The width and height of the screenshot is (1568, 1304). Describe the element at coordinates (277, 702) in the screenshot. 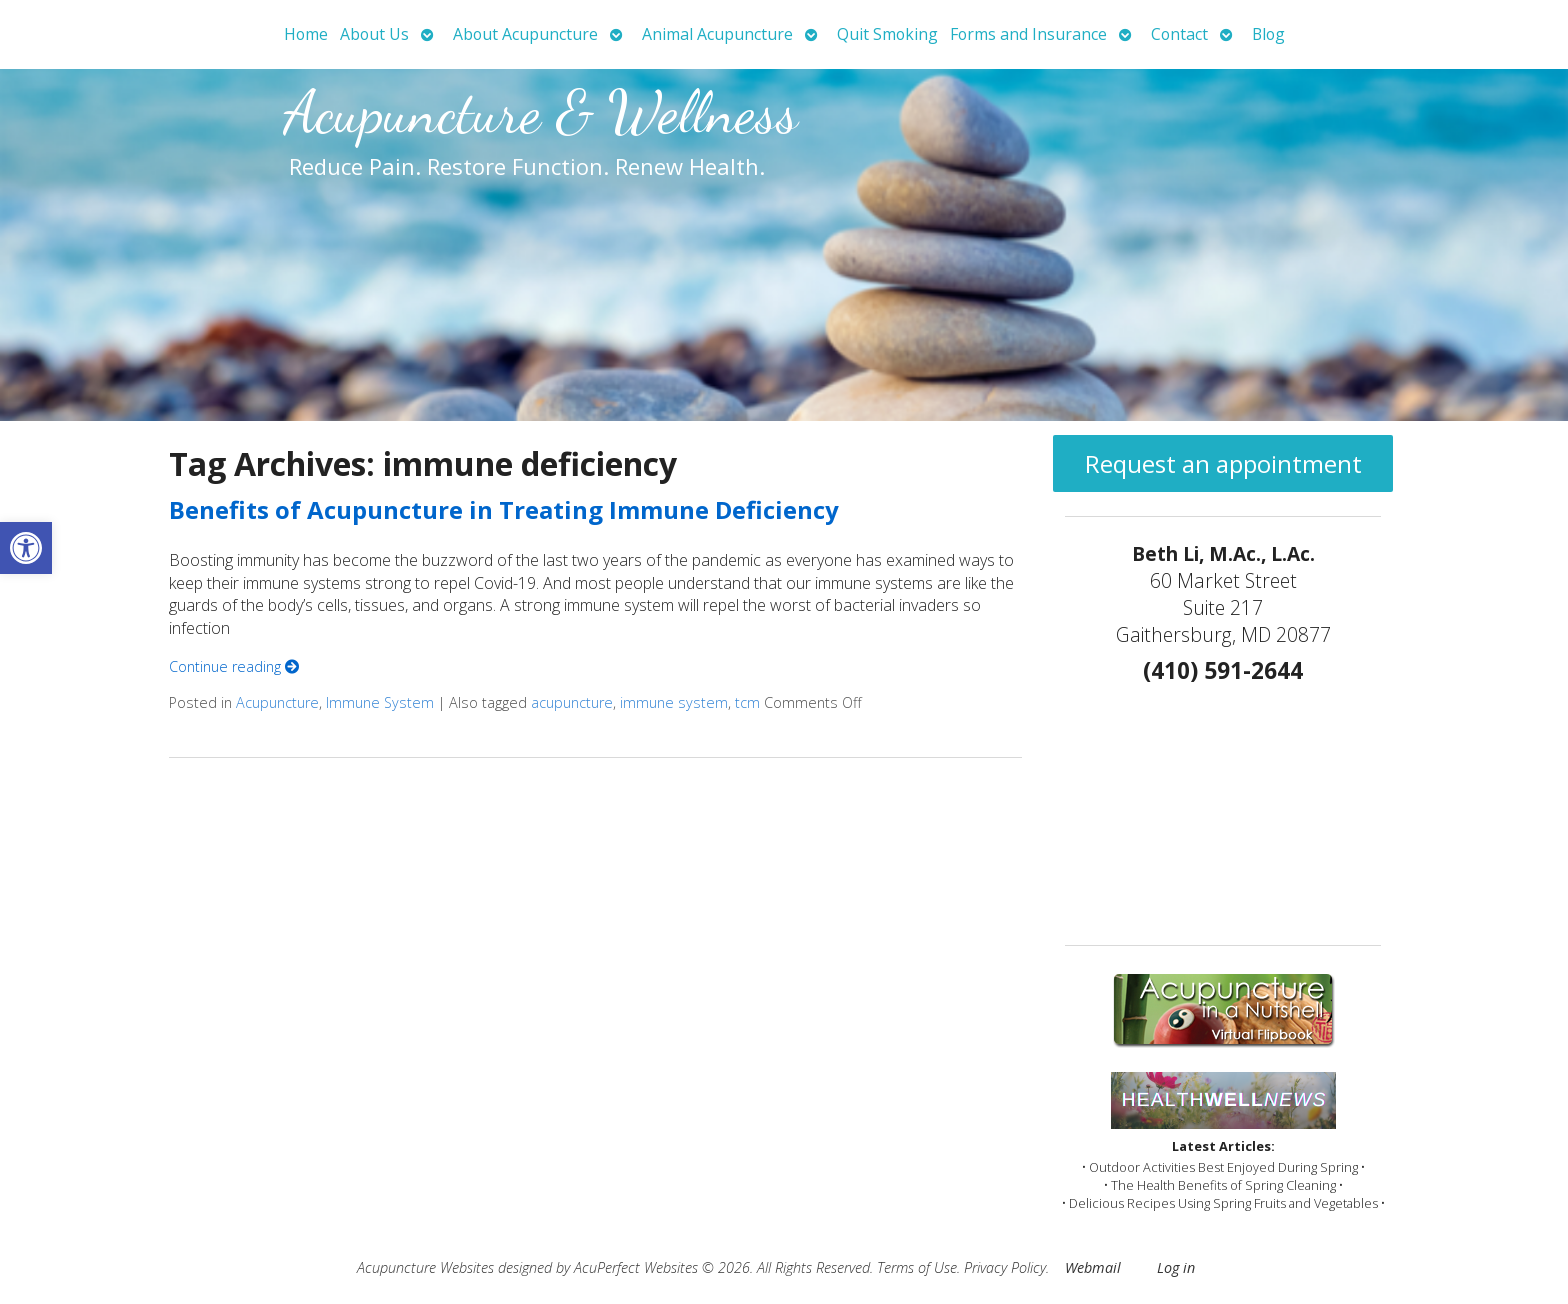

I see `Acupuncture` at that location.